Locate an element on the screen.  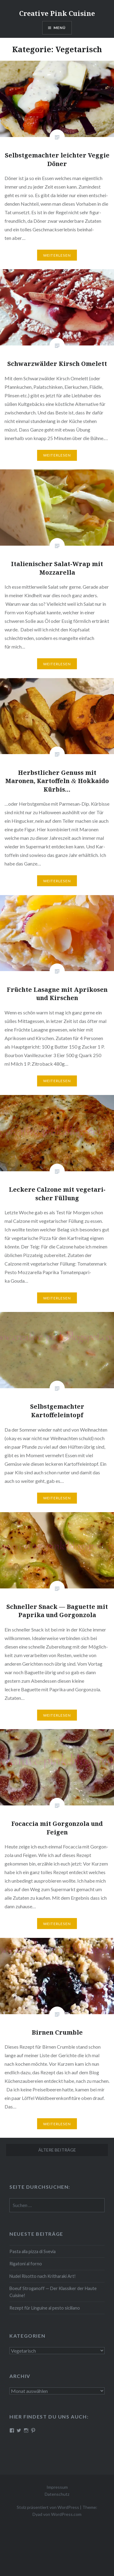
Creative Pink Cuisine is located at coordinates (57, 13).